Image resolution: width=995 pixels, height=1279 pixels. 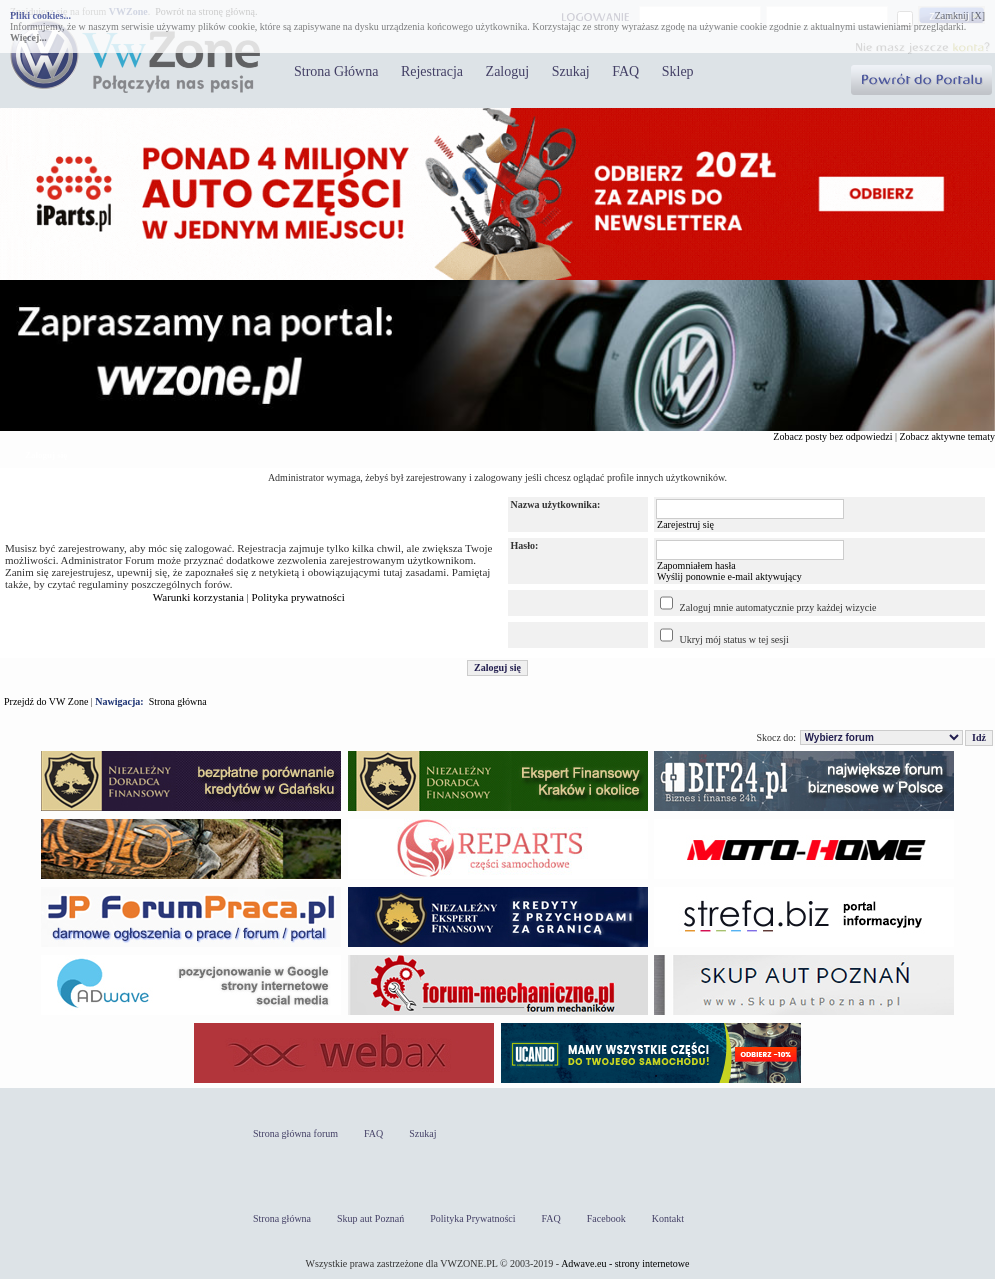 I want to click on Rejestracja, so click(x=432, y=71).